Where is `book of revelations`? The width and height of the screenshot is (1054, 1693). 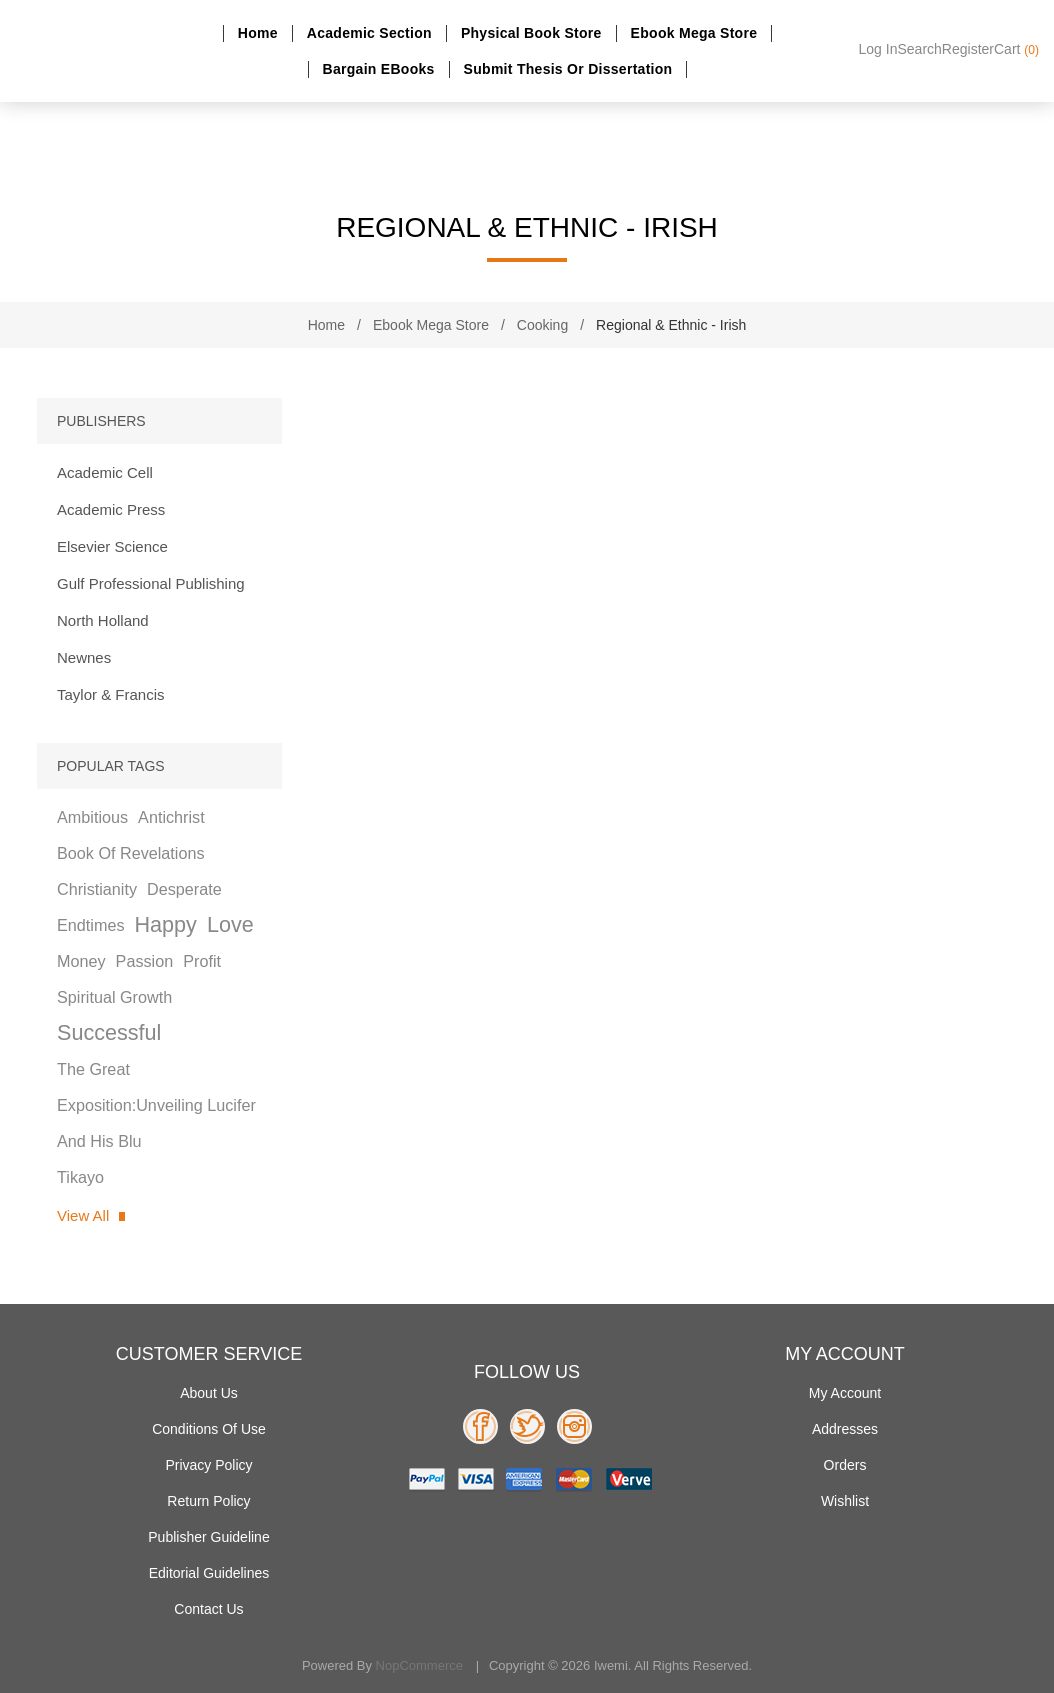
book of revelations is located at coordinates (131, 853).